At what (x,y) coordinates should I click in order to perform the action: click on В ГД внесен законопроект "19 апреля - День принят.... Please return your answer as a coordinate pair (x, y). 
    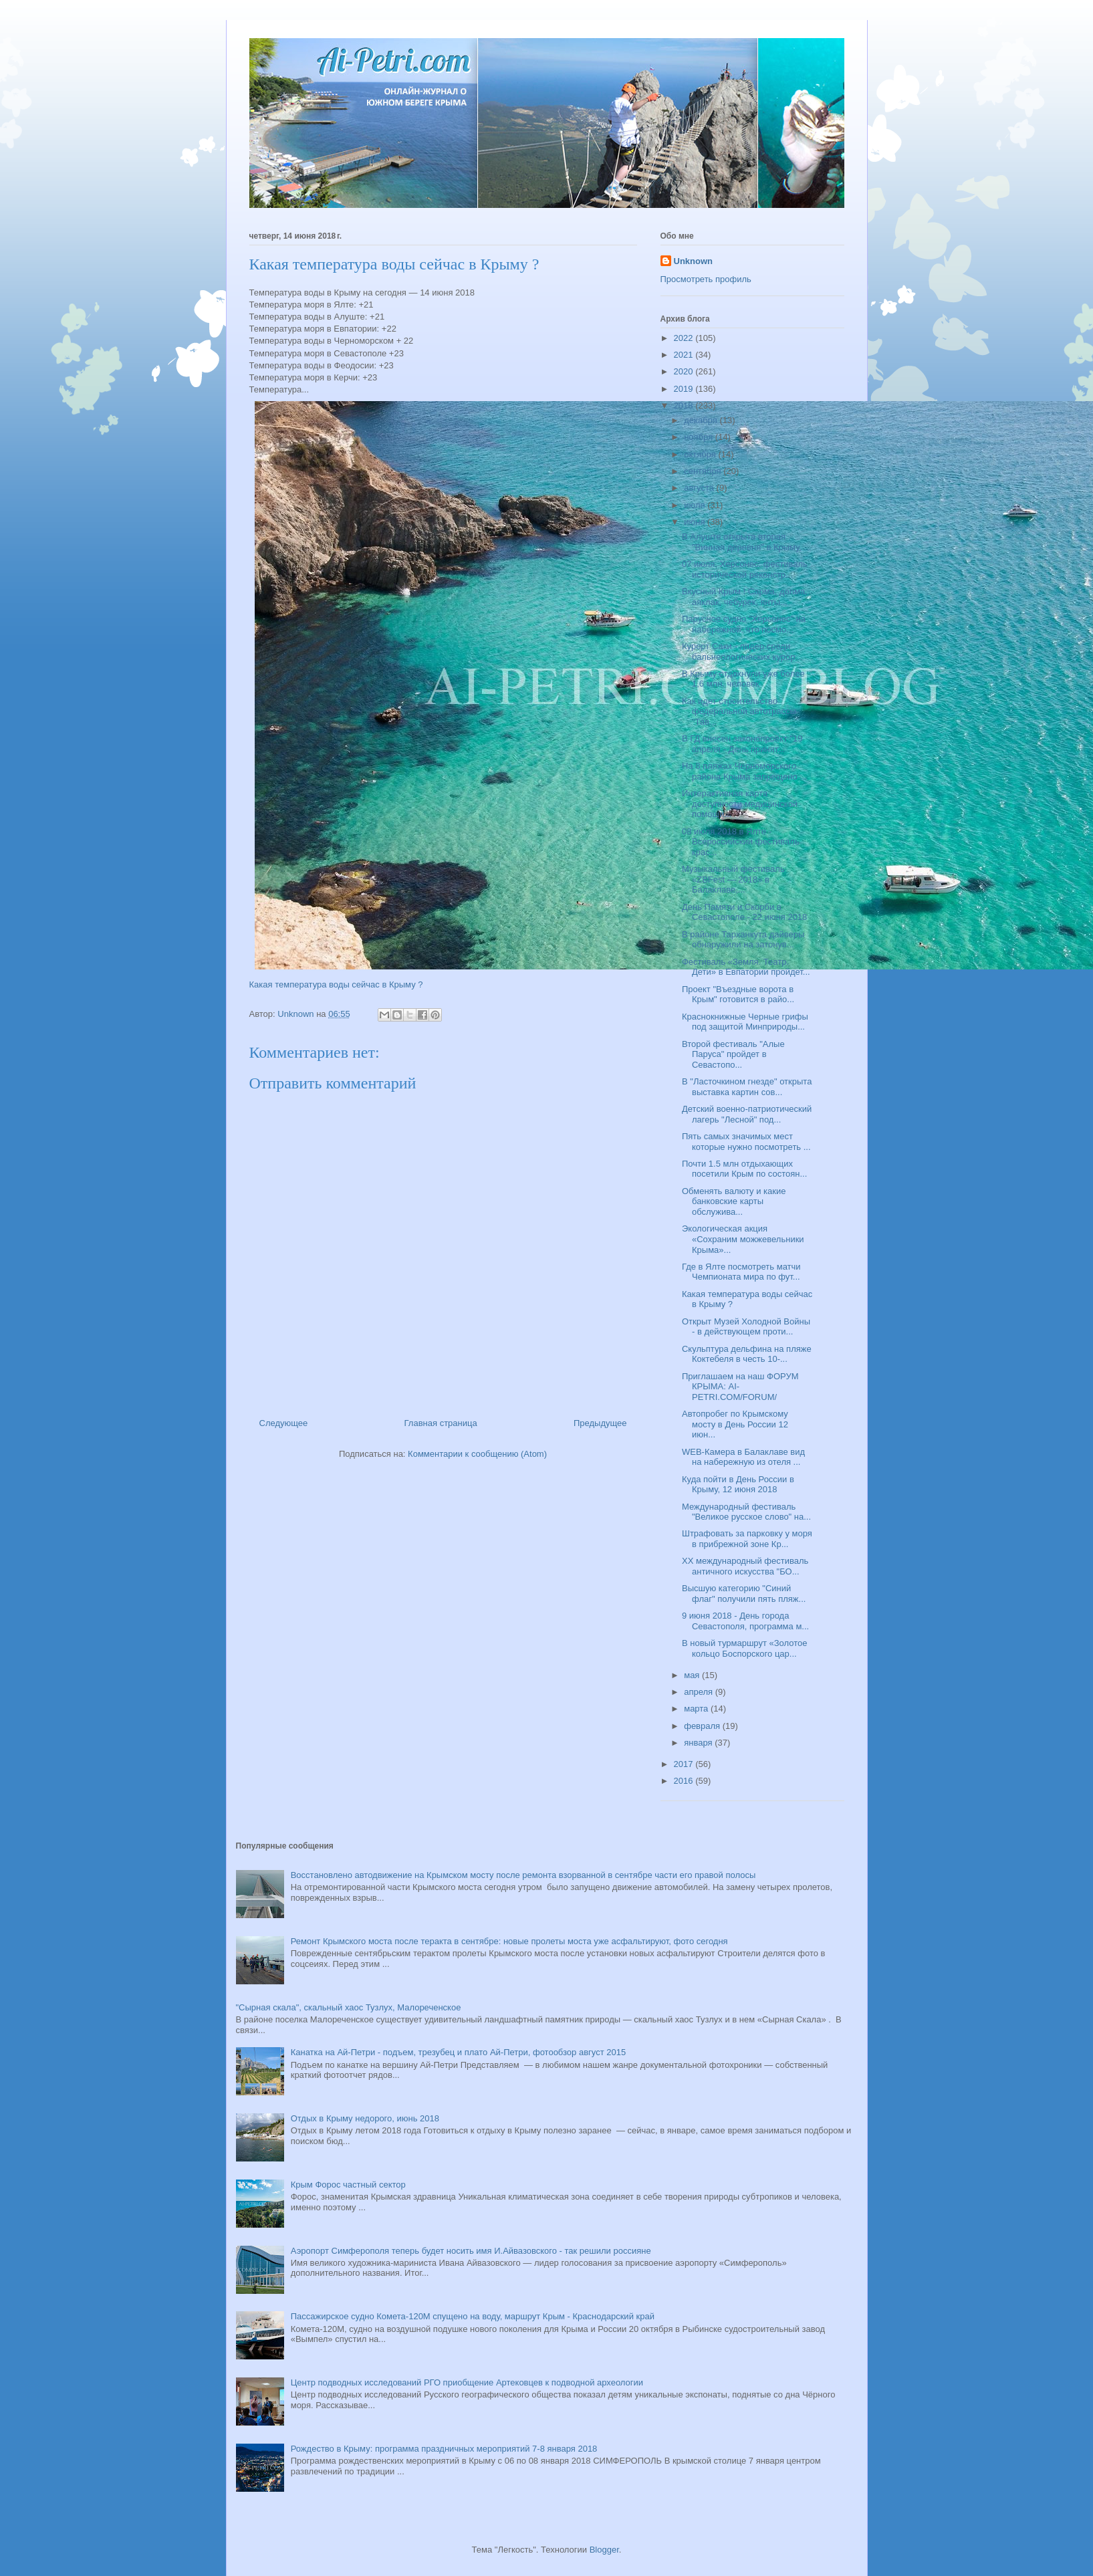
    Looking at the image, I should click on (742, 743).